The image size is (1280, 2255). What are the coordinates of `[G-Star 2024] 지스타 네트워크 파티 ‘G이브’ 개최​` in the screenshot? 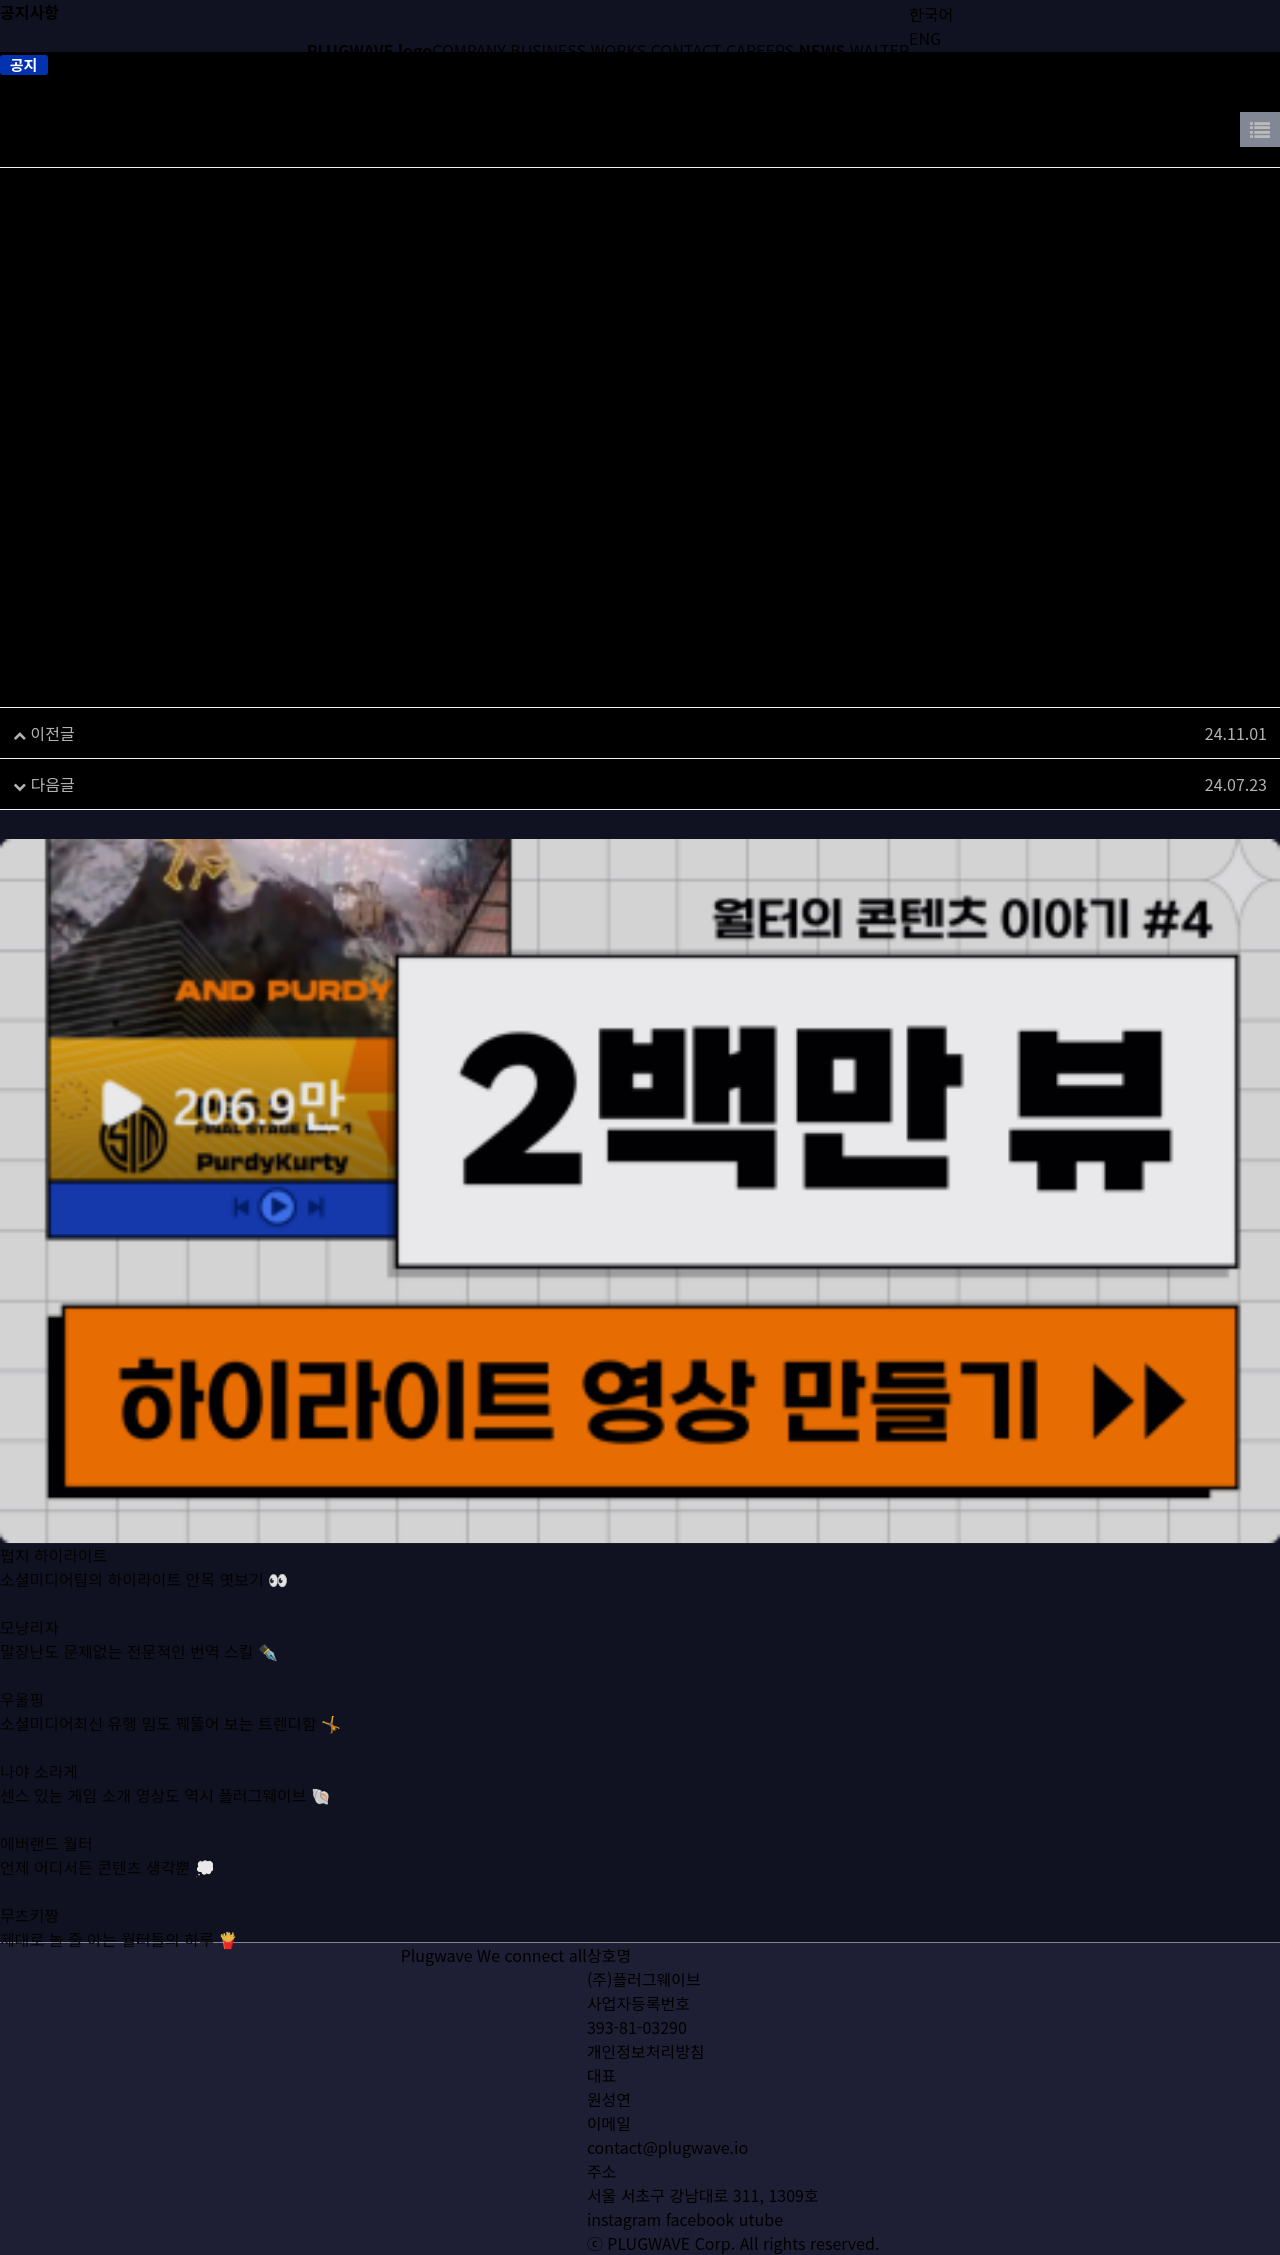 It's located at (260, 733).